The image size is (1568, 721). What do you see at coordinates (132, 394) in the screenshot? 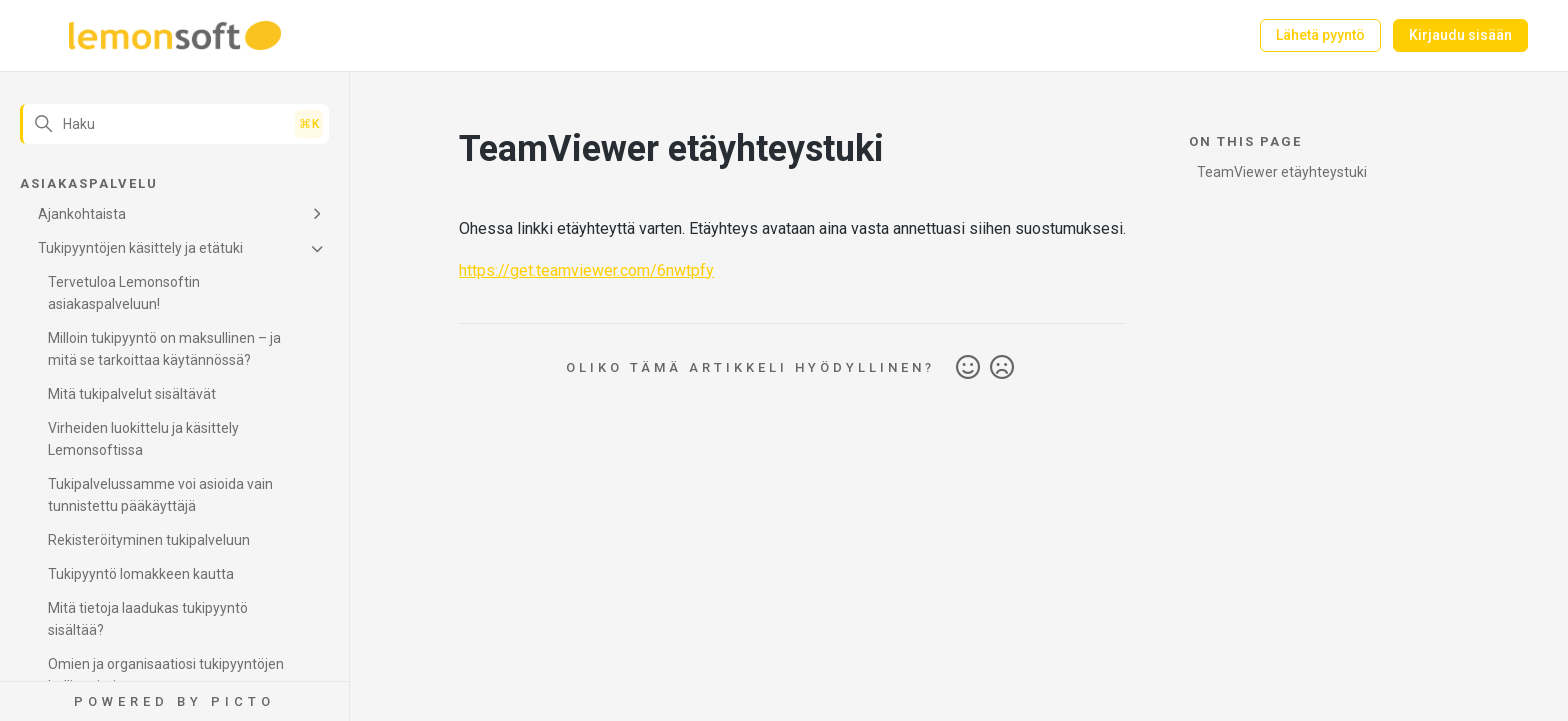
I see `Mitä tukipalvelut sisältävät` at bounding box center [132, 394].